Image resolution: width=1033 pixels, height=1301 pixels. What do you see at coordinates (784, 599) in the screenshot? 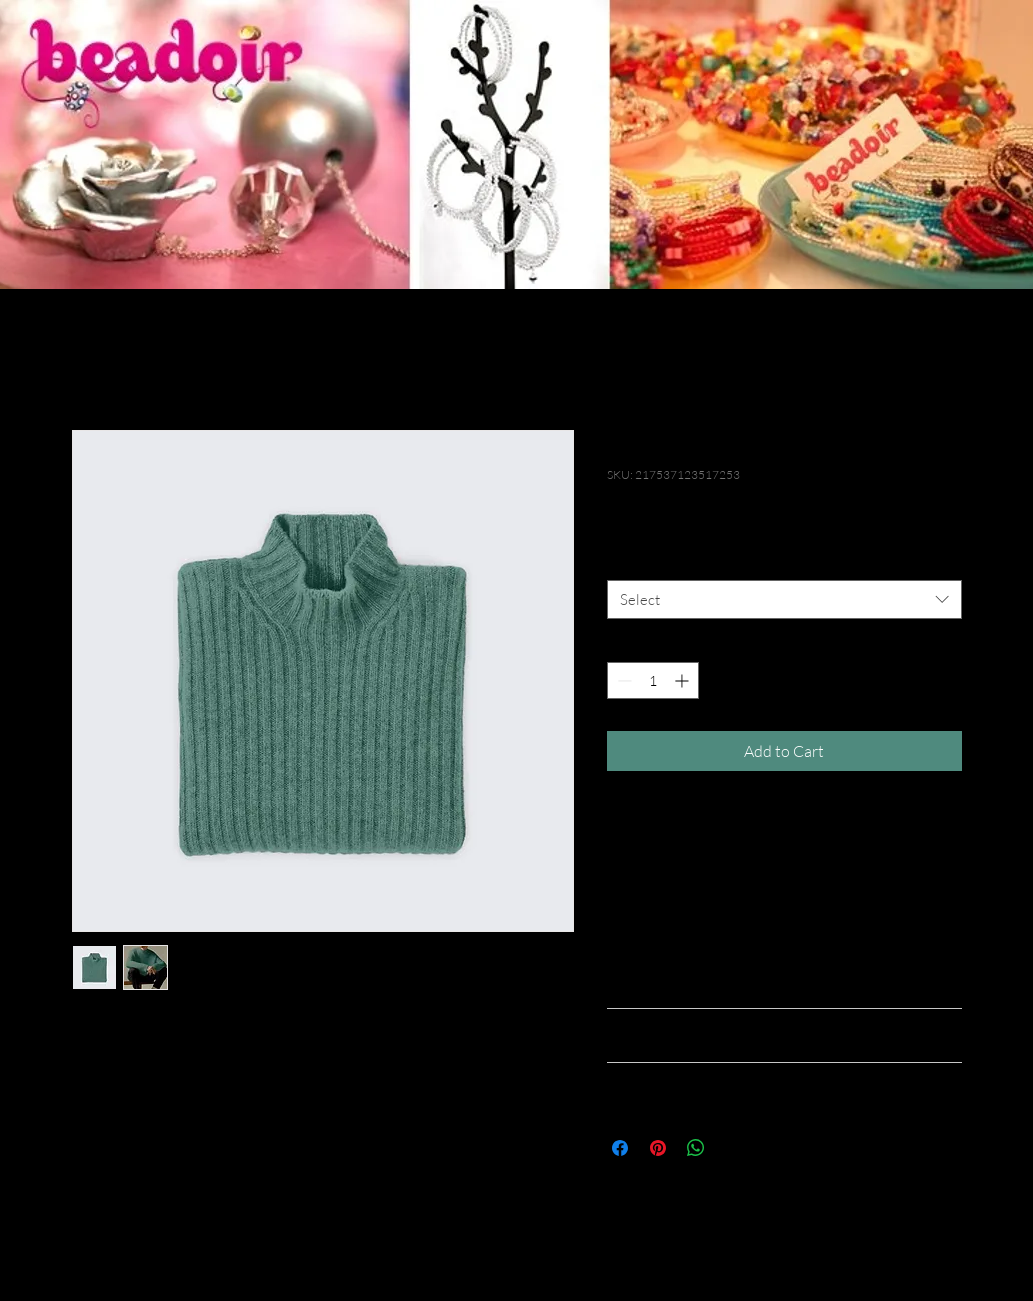
I see `[combobox]` at bounding box center [784, 599].